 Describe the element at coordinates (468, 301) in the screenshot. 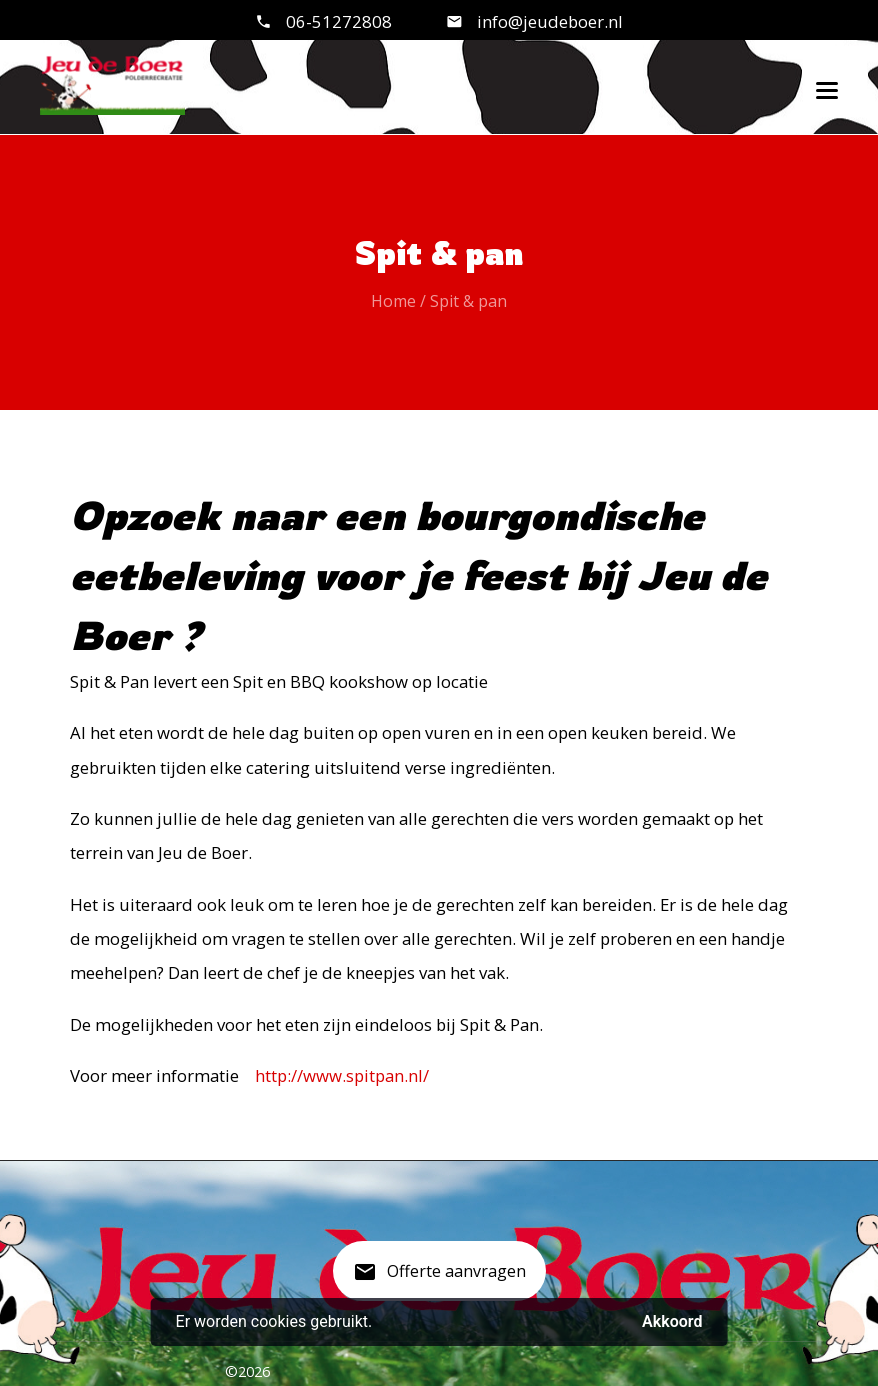

I see `Spit & pan` at that location.